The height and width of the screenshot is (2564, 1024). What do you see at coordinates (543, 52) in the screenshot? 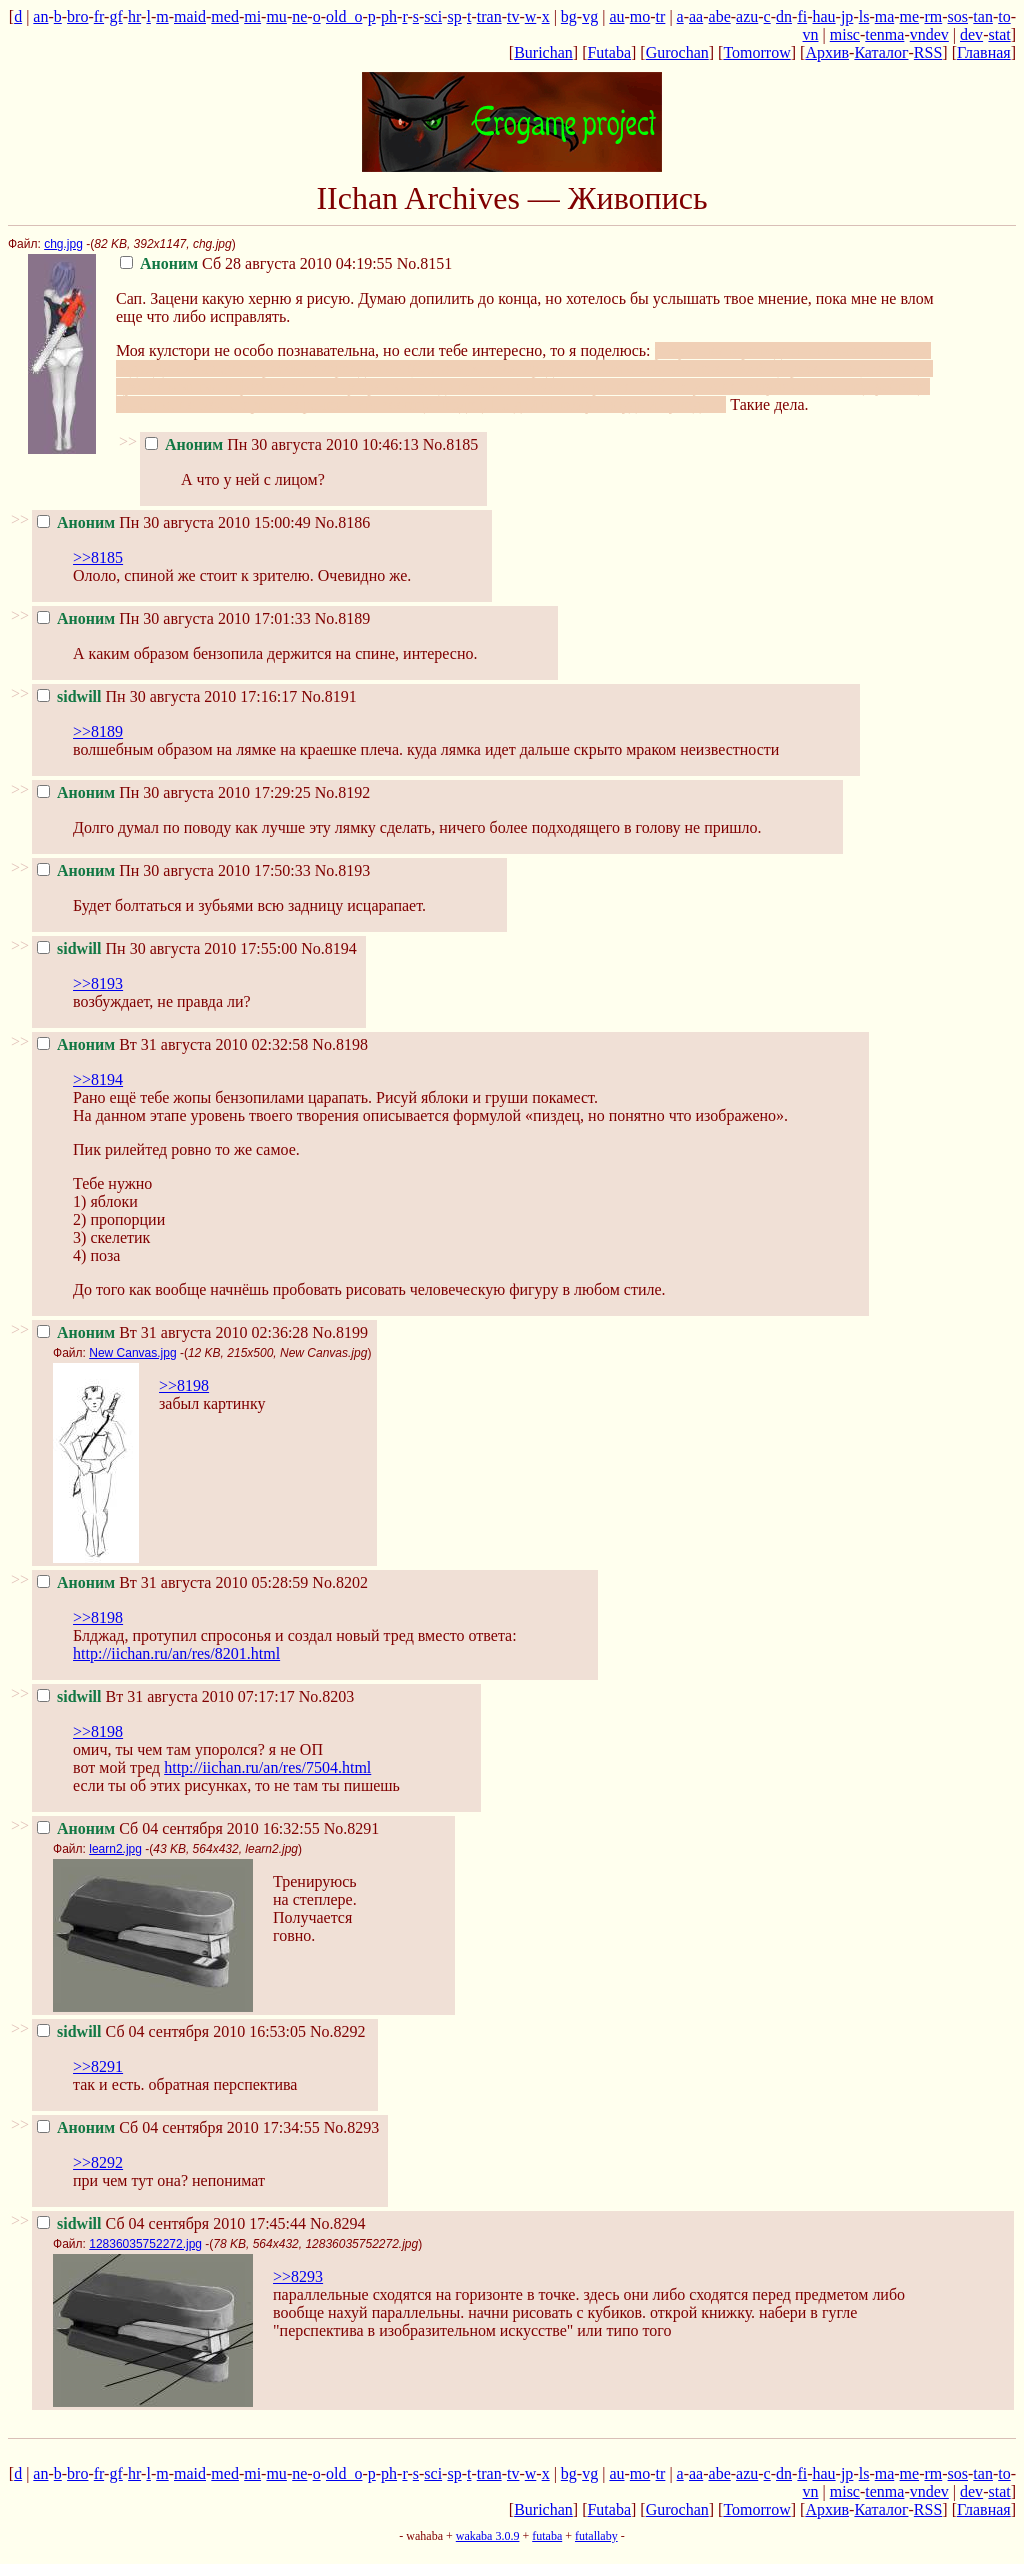
I see `Burichan` at bounding box center [543, 52].